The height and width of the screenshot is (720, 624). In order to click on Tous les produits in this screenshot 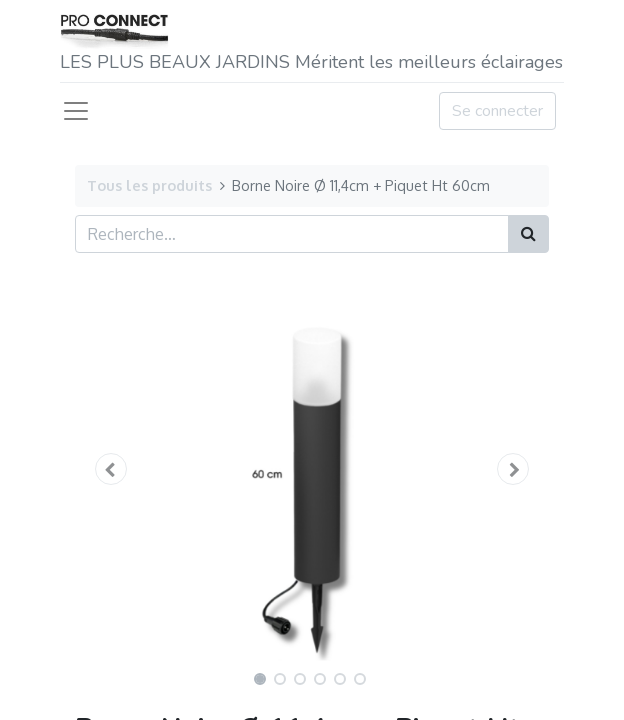, I will do `click(149, 185)`.